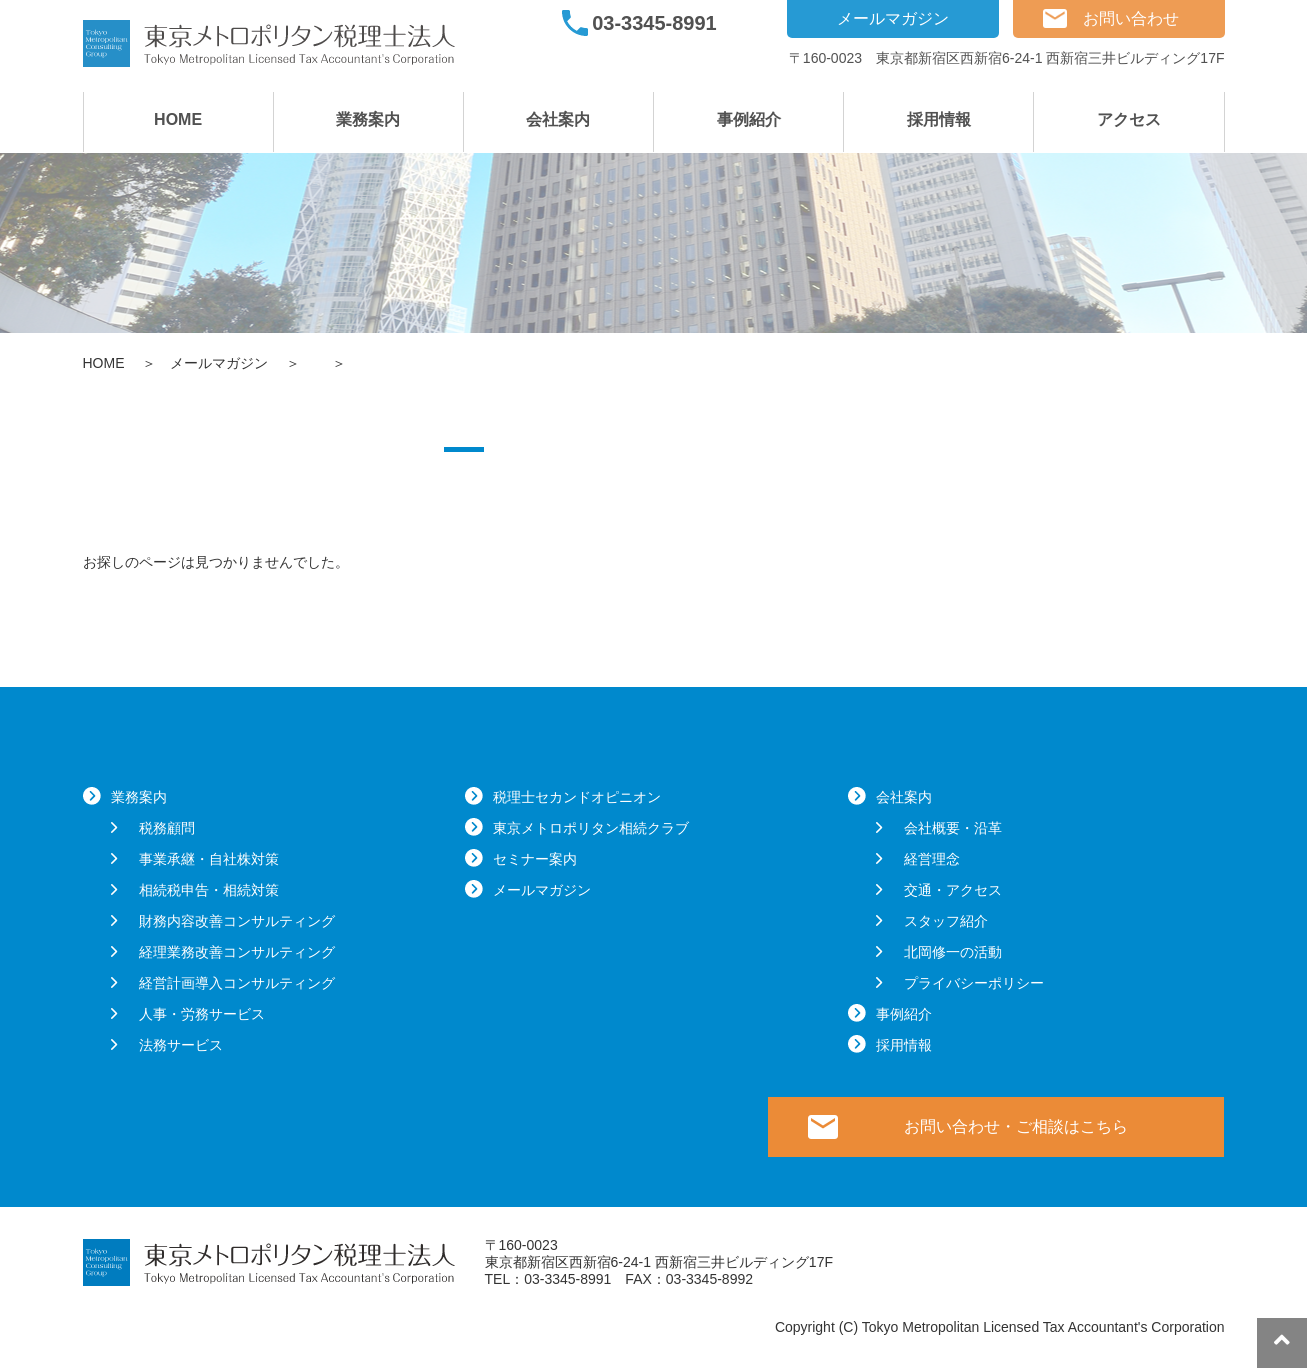 The image size is (1307, 1368). Describe the element at coordinates (368, 119) in the screenshot. I see `業務案内` at that location.